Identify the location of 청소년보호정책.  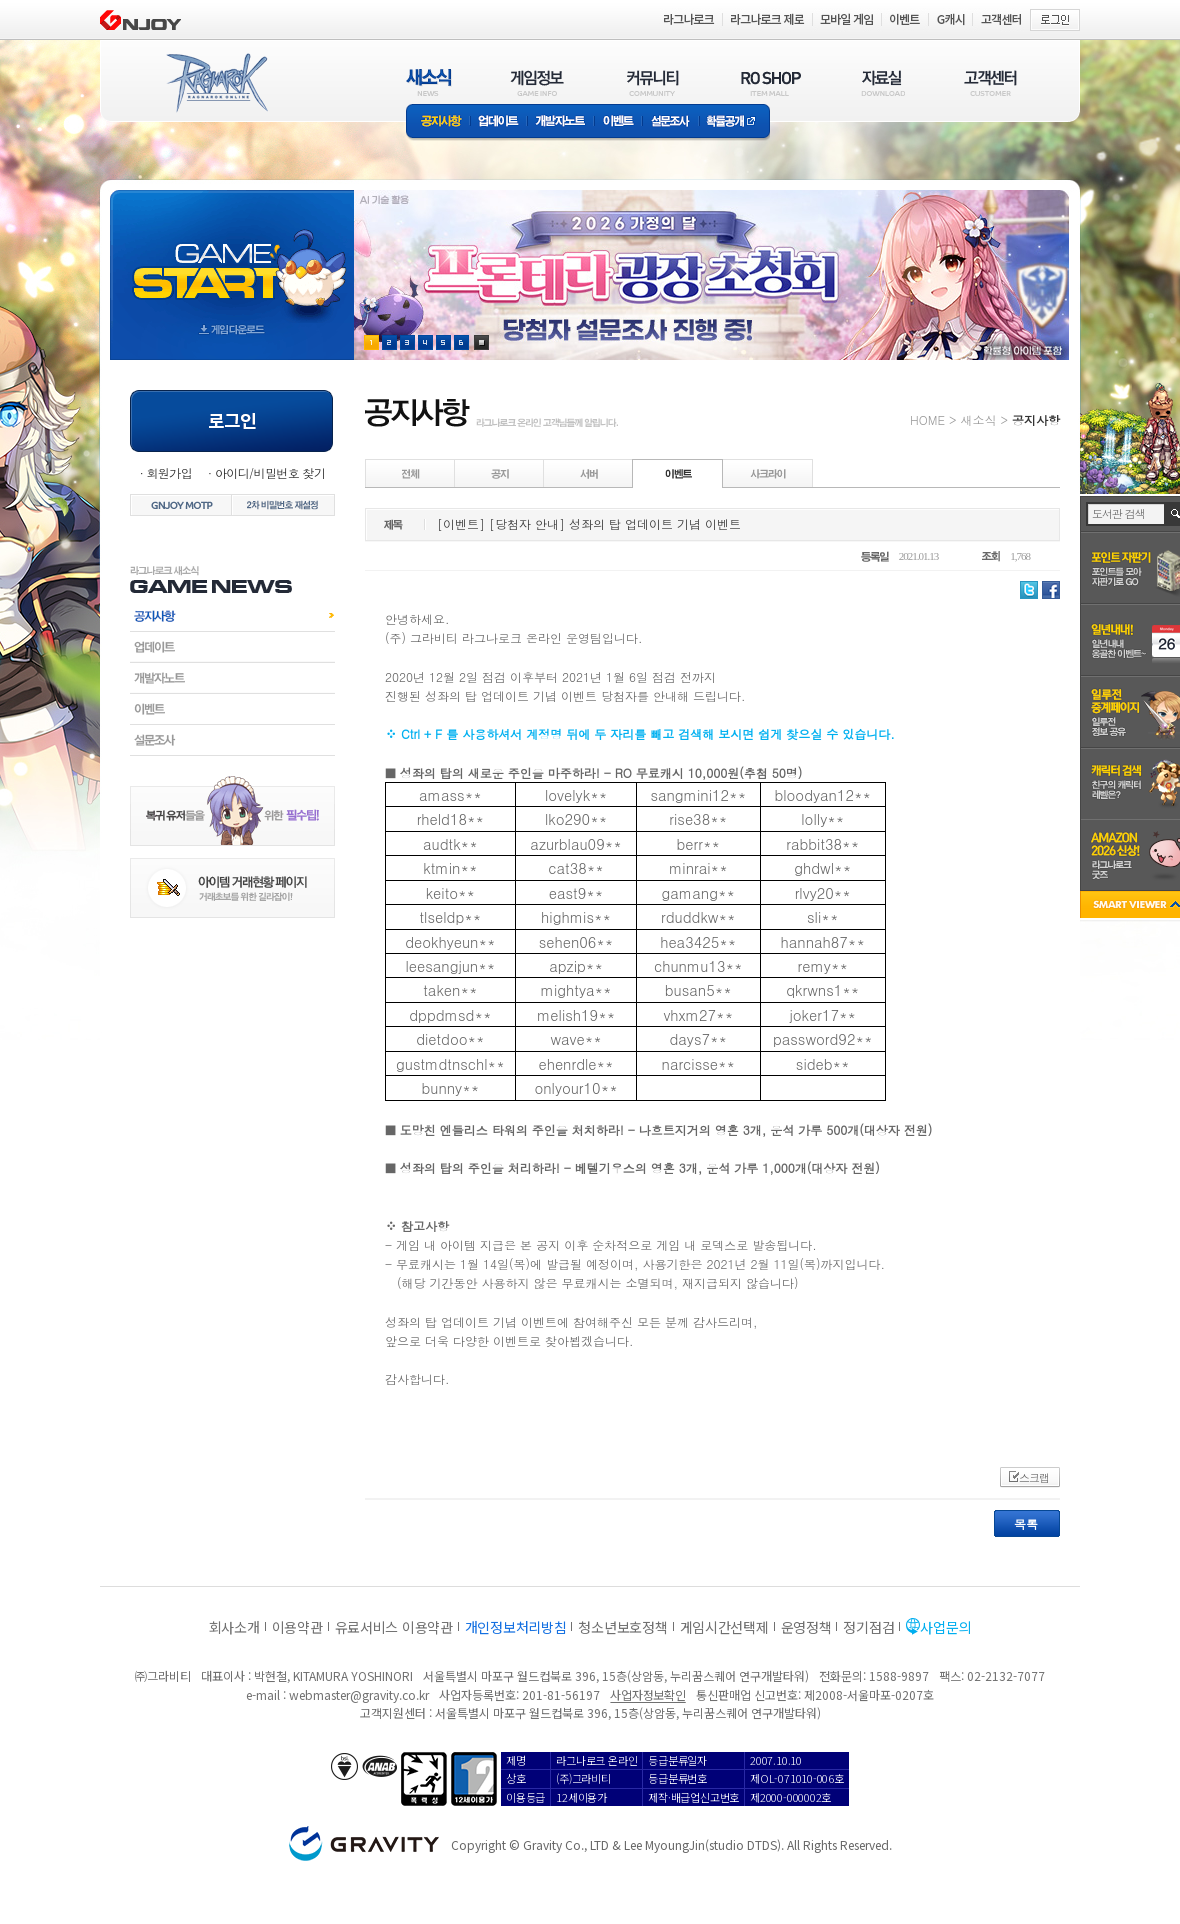
(622, 1627).